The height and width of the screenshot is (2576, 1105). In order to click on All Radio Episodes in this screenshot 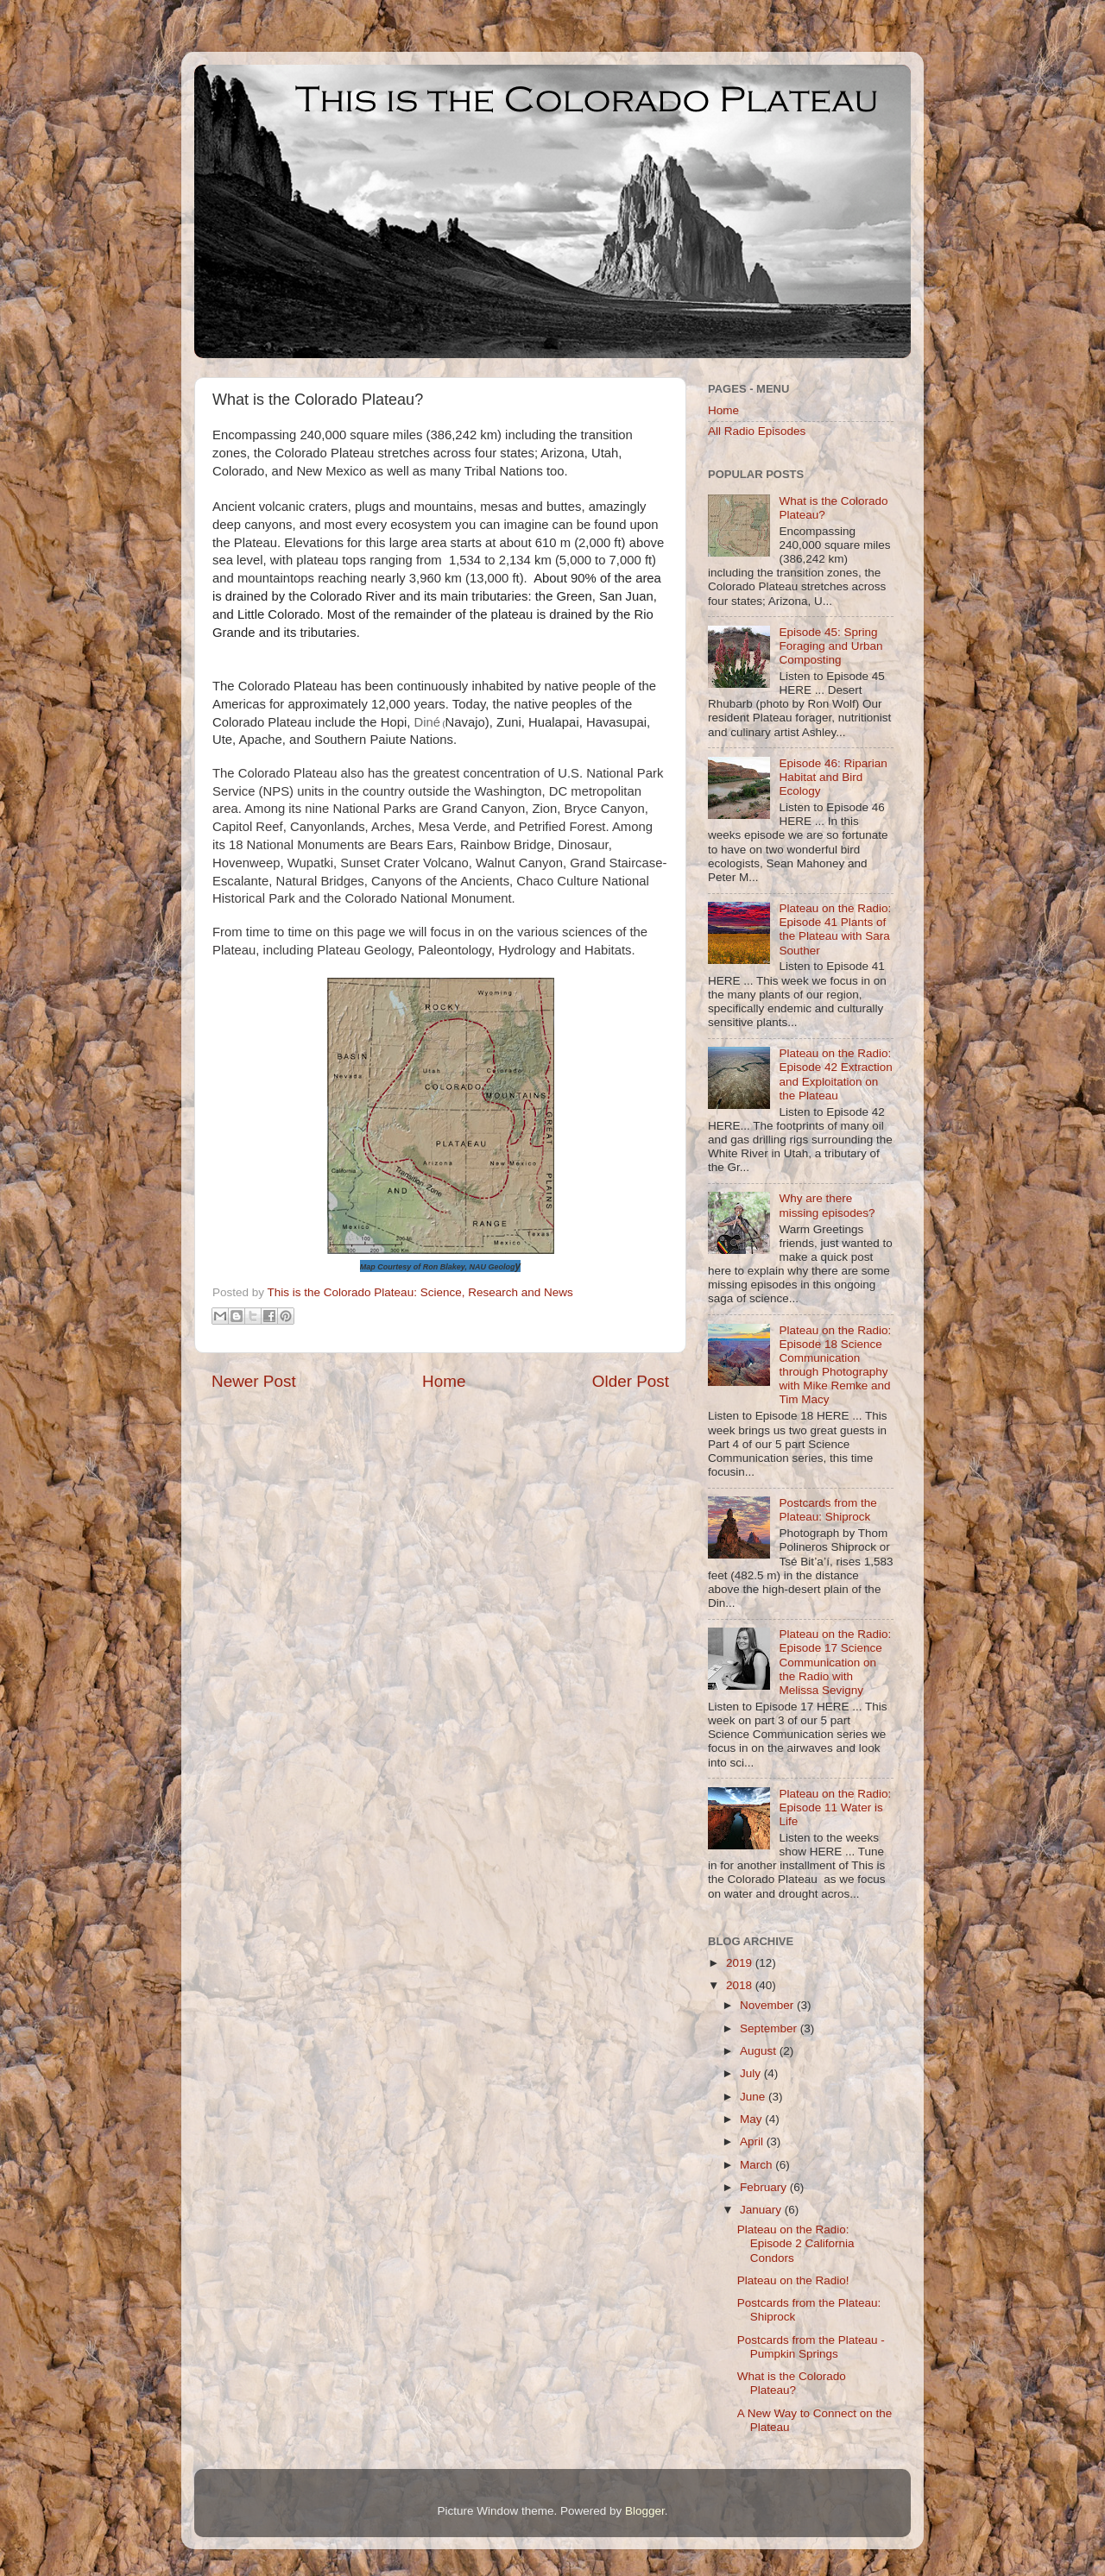, I will do `click(756, 431)`.